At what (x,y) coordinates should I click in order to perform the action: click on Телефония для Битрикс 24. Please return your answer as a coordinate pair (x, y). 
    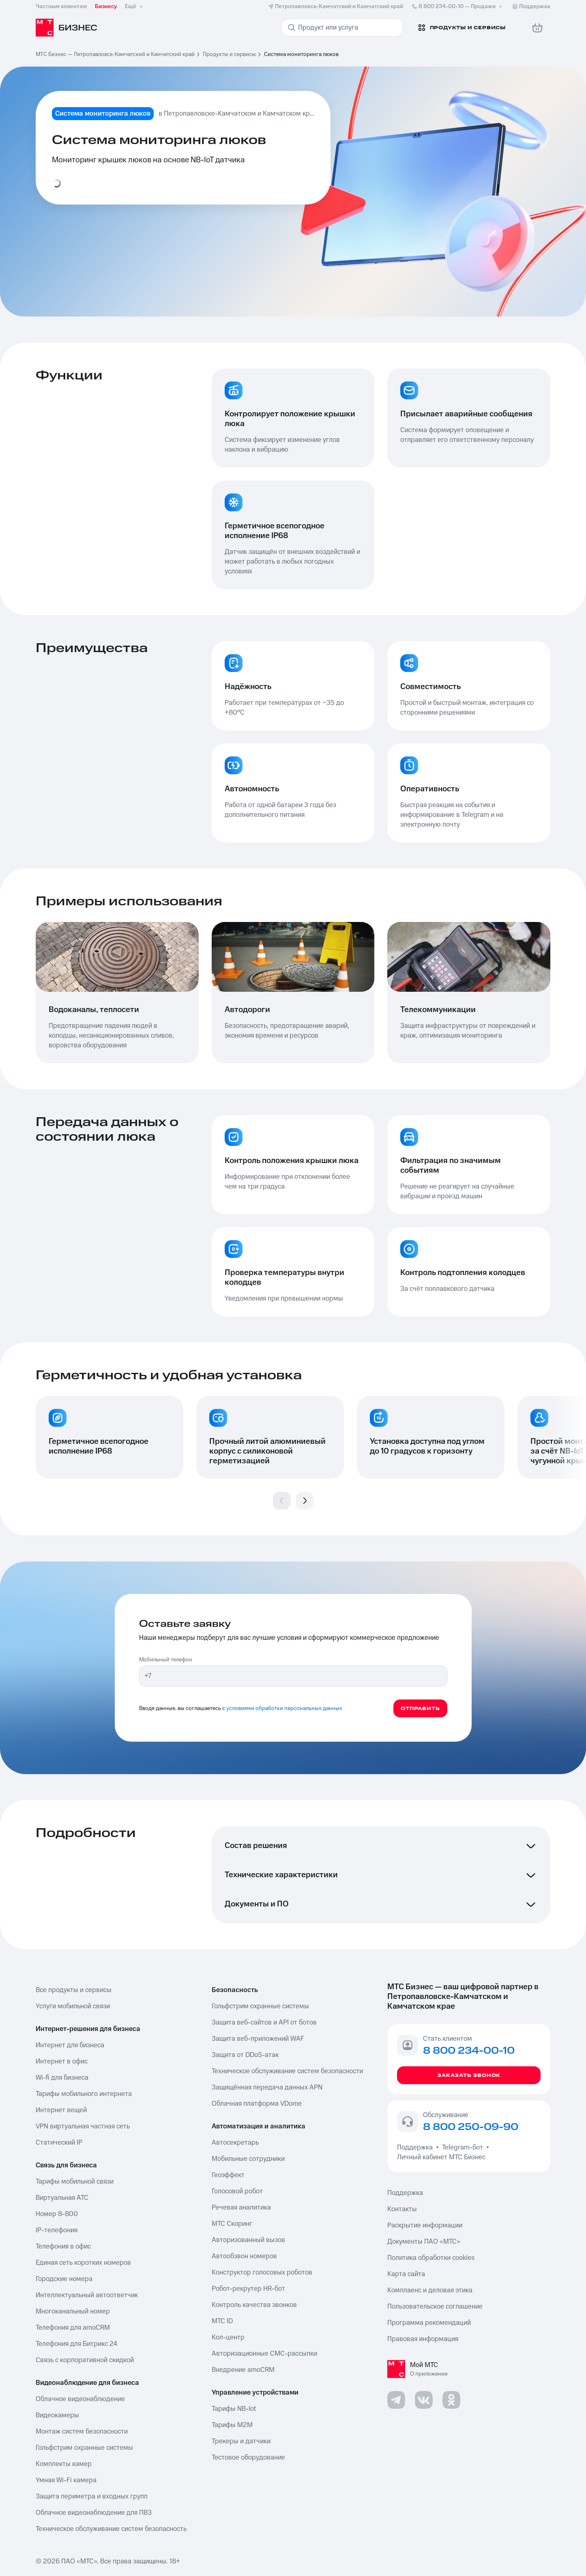
    Looking at the image, I should click on (76, 2344).